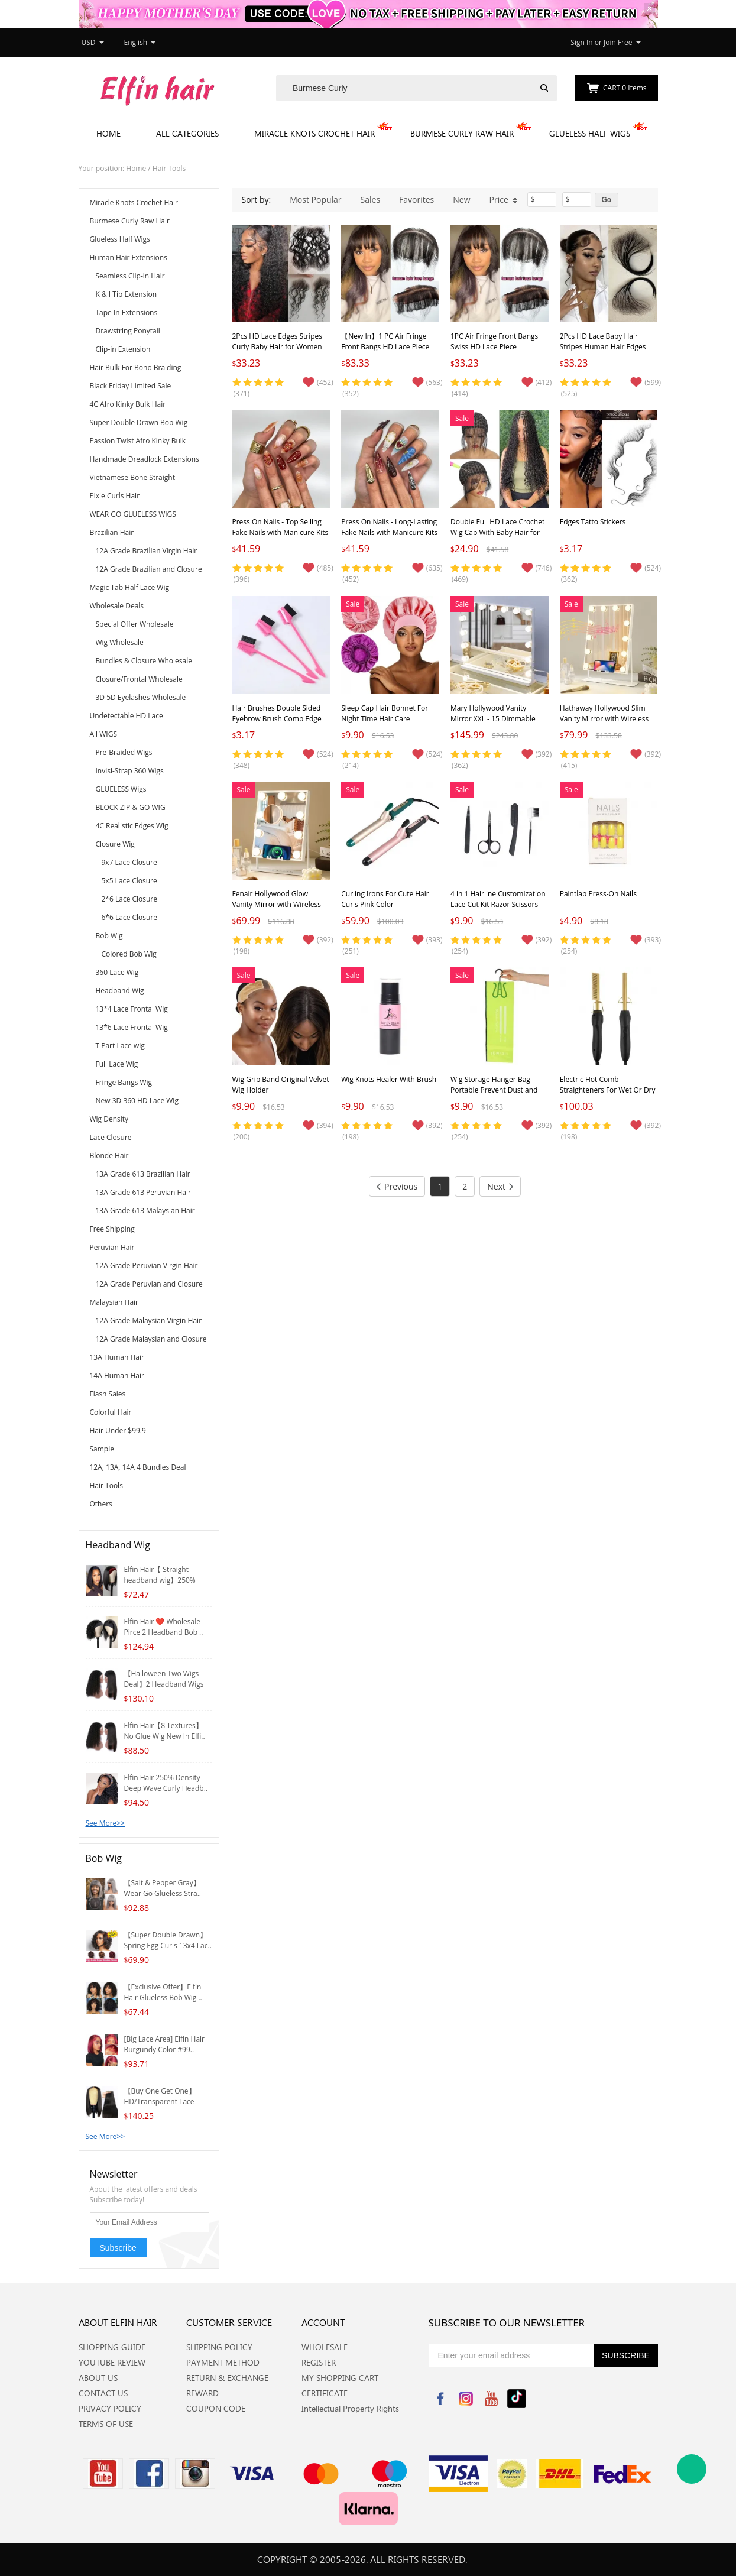 This screenshot has width=736, height=2576. Describe the element at coordinates (466, 2398) in the screenshot. I see `Instagram` at that location.